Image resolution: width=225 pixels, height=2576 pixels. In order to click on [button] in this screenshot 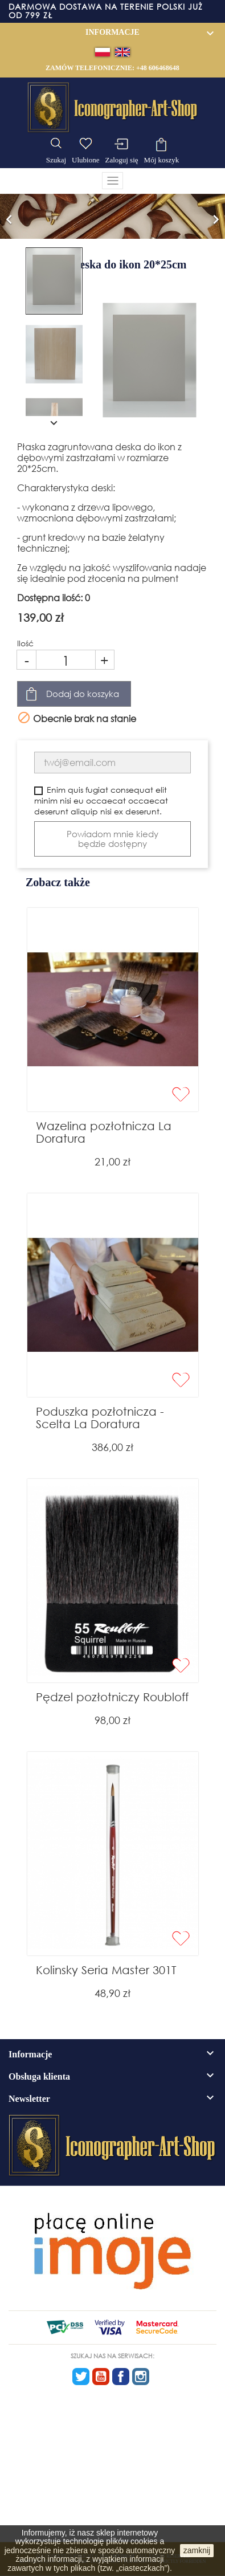, I will do `click(9, 216)`.